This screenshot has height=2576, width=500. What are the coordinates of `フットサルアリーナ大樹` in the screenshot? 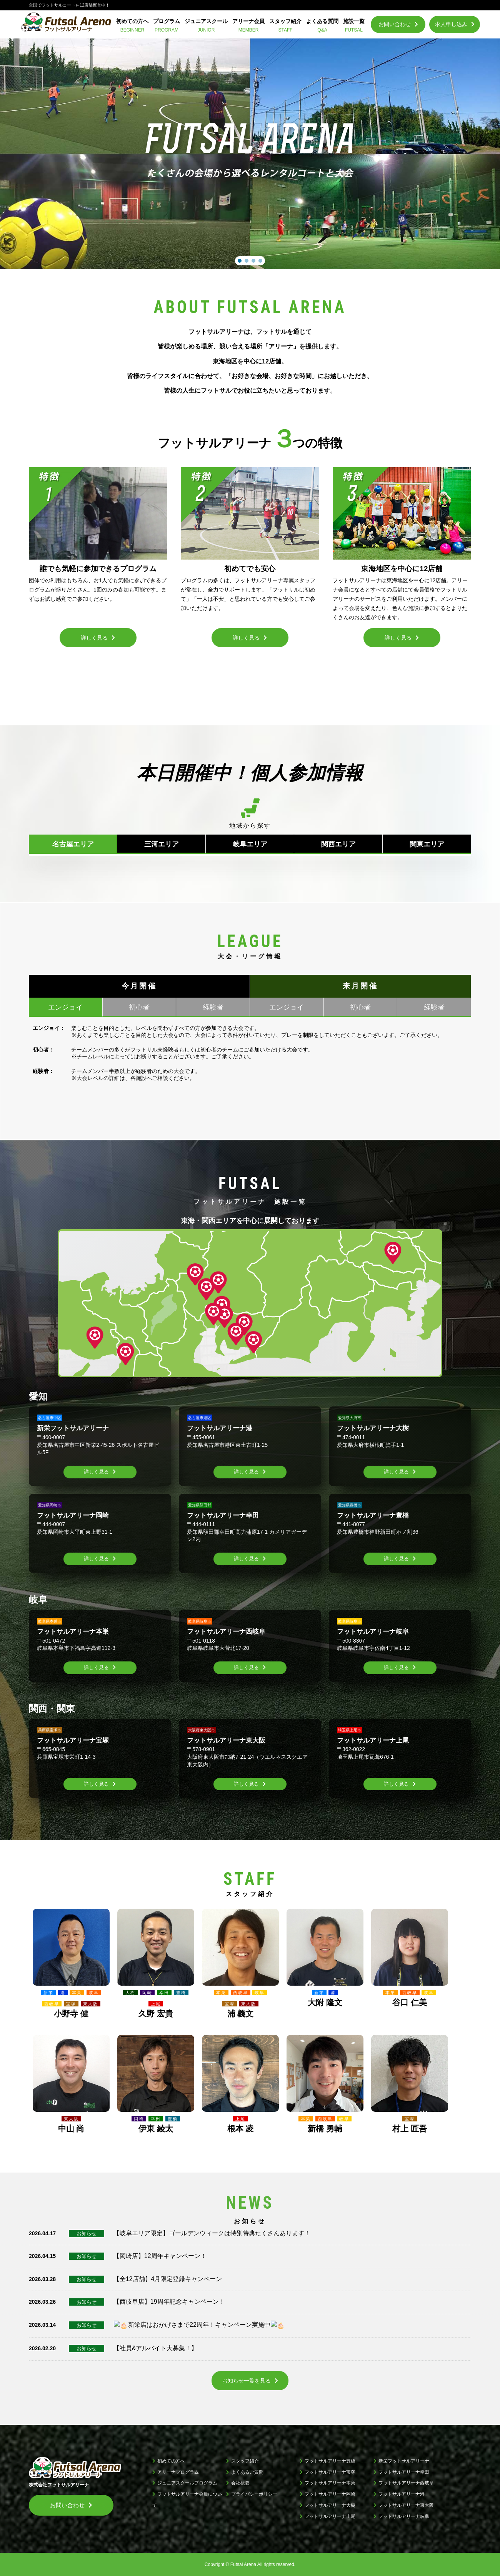 It's located at (330, 2505).